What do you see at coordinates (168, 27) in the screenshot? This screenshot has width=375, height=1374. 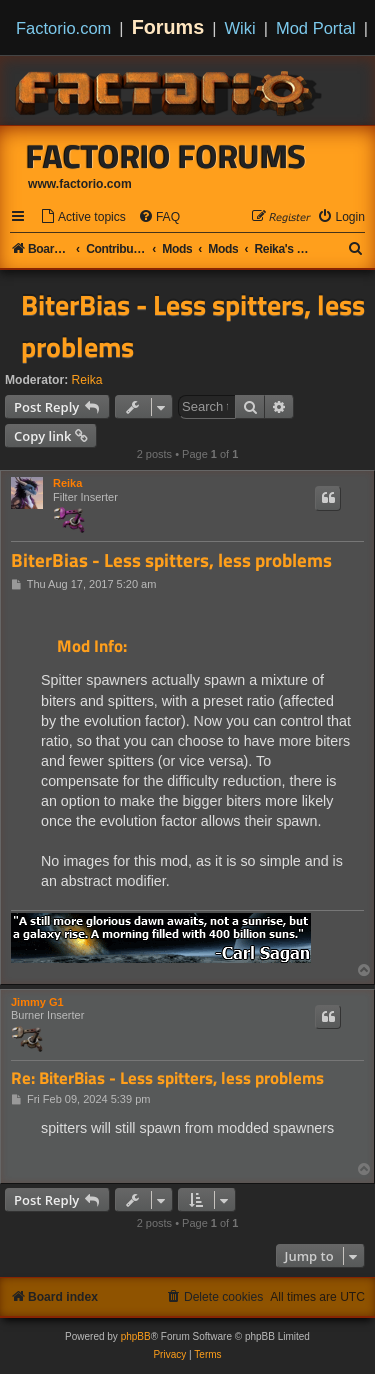 I see `Forums` at bounding box center [168, 27].